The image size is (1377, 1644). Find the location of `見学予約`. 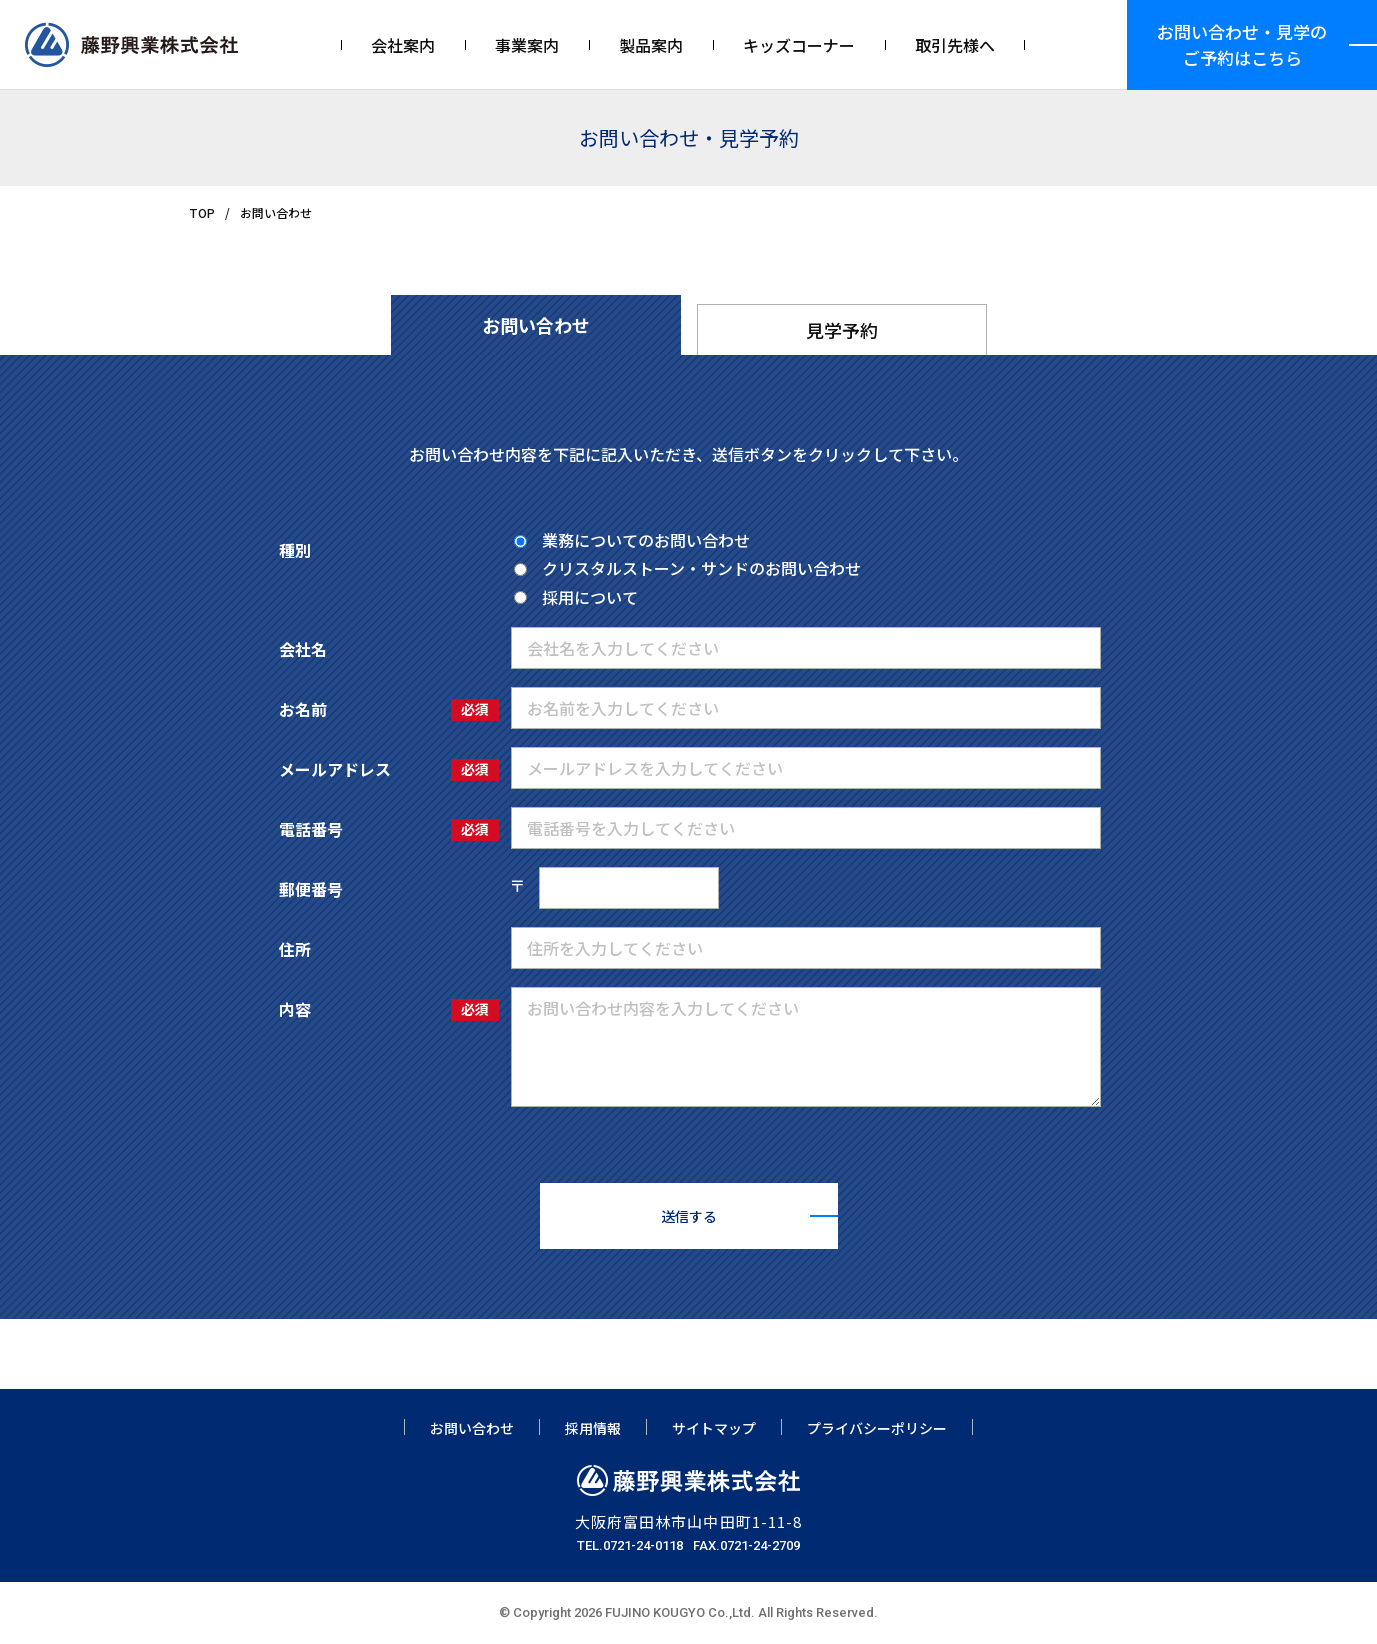

見学予約 is located at coordinates (842, 330).